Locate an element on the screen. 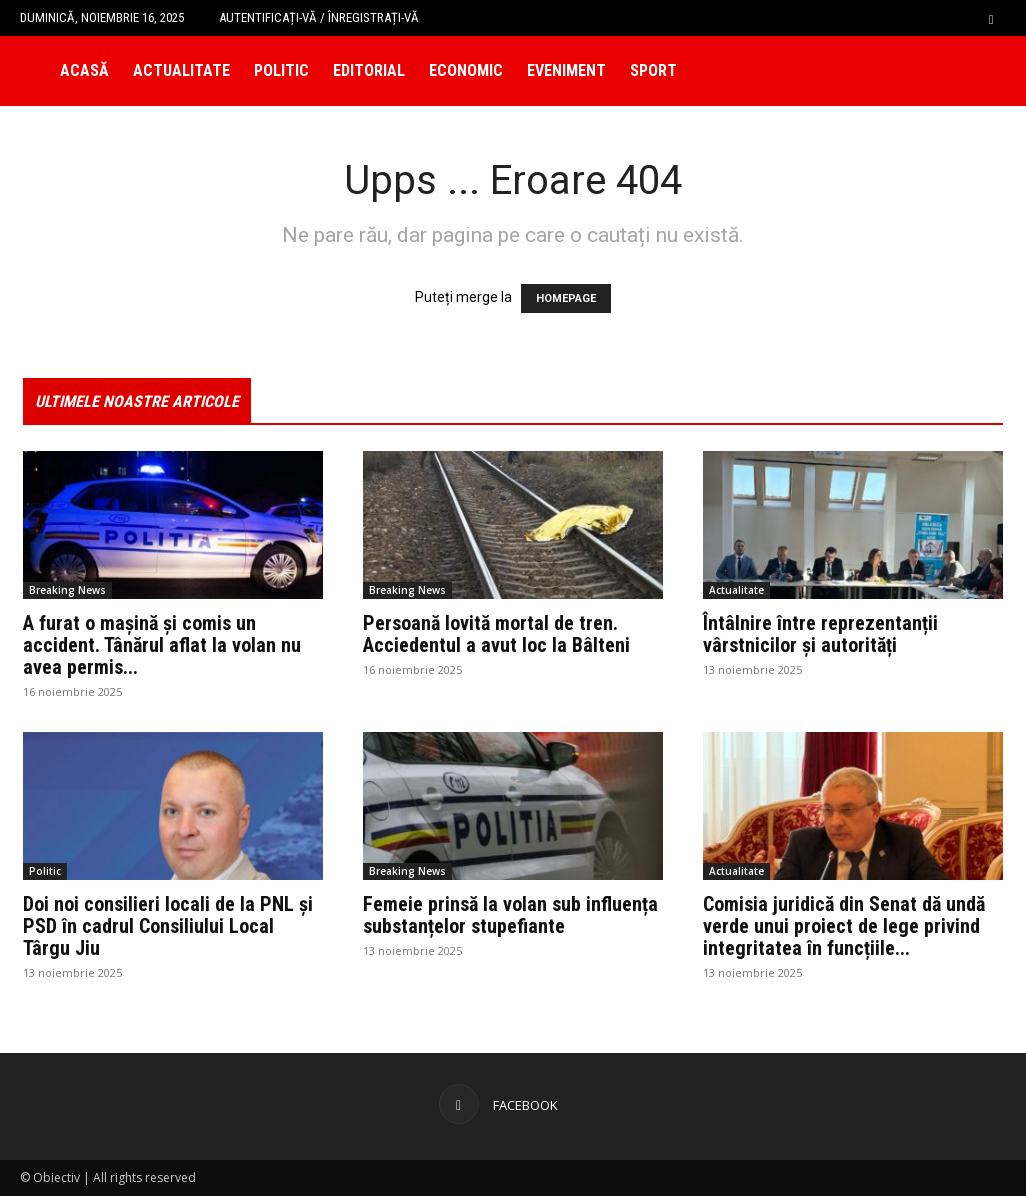 The width and height of the screenshot is (1026, 1196). Economic is located at coordinates (466, 70).